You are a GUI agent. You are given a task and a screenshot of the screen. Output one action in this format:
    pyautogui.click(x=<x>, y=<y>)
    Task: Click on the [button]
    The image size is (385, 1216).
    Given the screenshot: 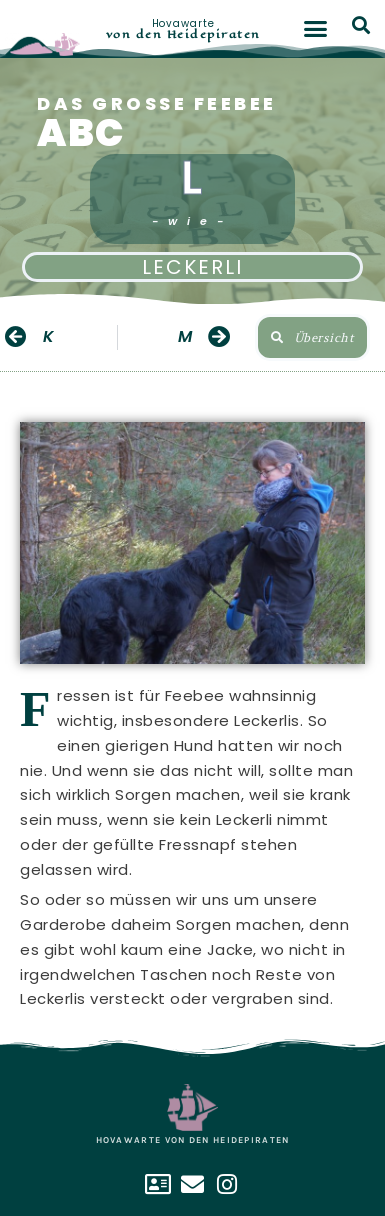 What is the action you would take?
    pyautogui.click(x=315, y=29)
    